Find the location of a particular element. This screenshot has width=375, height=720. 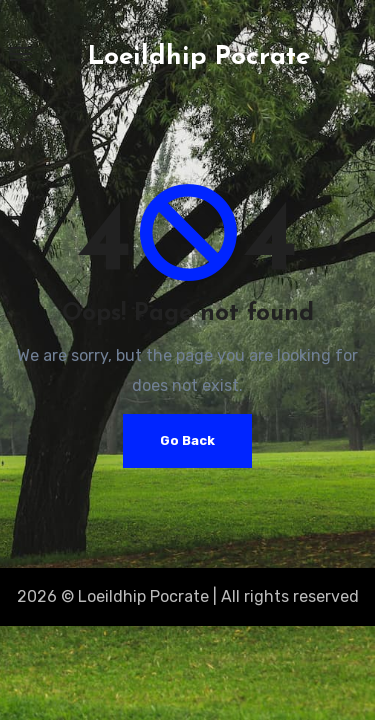

Go Back is located at coordinates (187, 440).